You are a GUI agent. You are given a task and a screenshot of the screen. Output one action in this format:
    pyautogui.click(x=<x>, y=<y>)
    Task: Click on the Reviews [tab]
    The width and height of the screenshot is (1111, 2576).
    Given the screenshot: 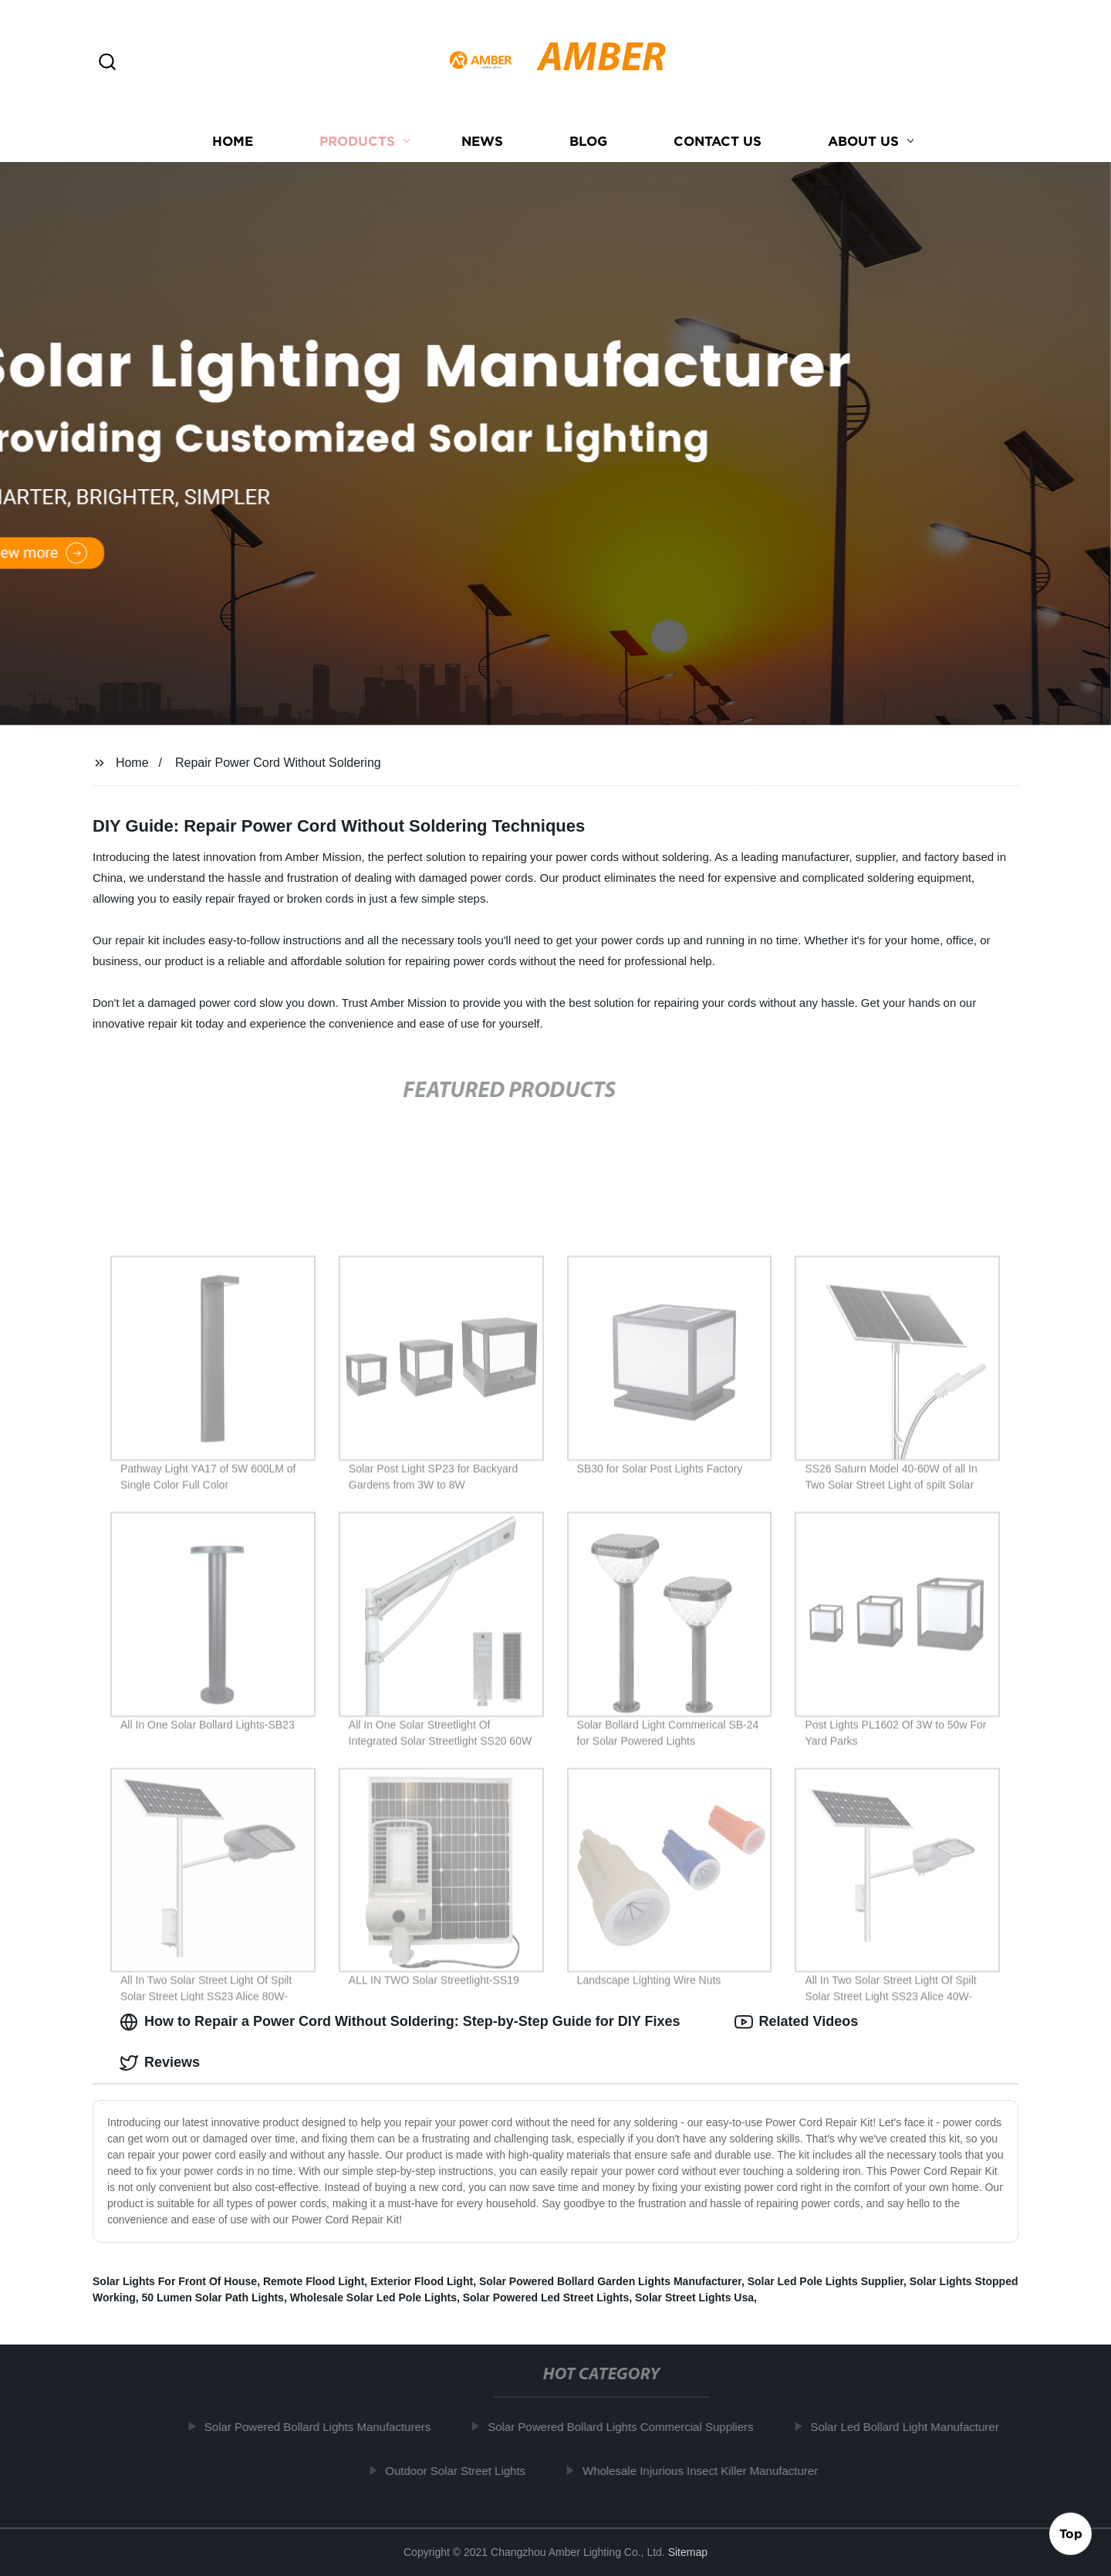 What is the action you would take?
    pyautogui.click(x=160, y=2063)
    